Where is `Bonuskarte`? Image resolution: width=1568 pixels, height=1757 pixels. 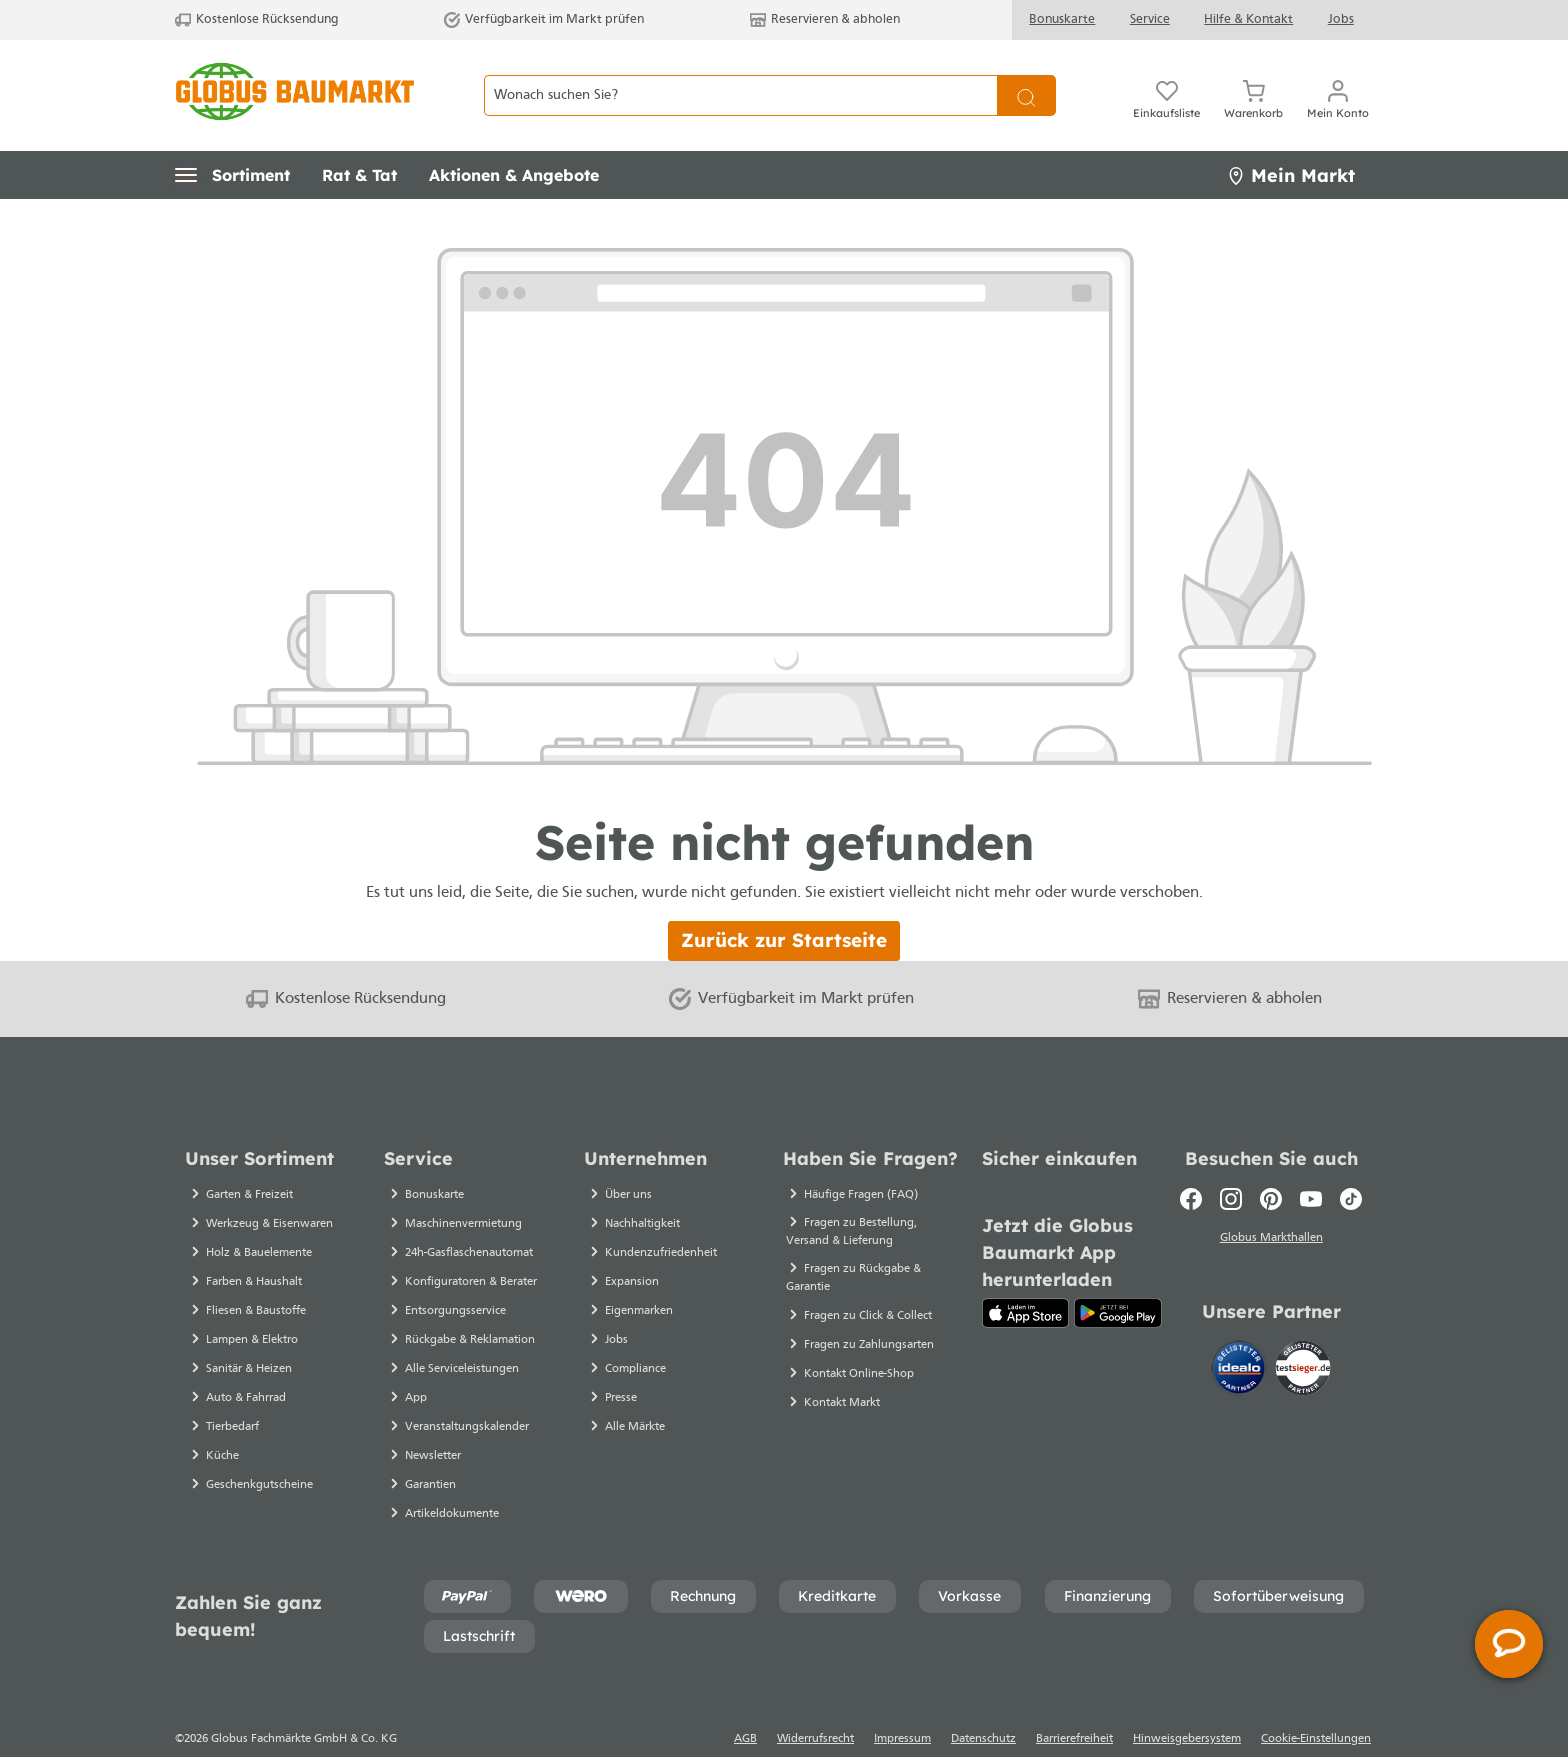 Bonuskarte is located at coordinates (1062, 19).